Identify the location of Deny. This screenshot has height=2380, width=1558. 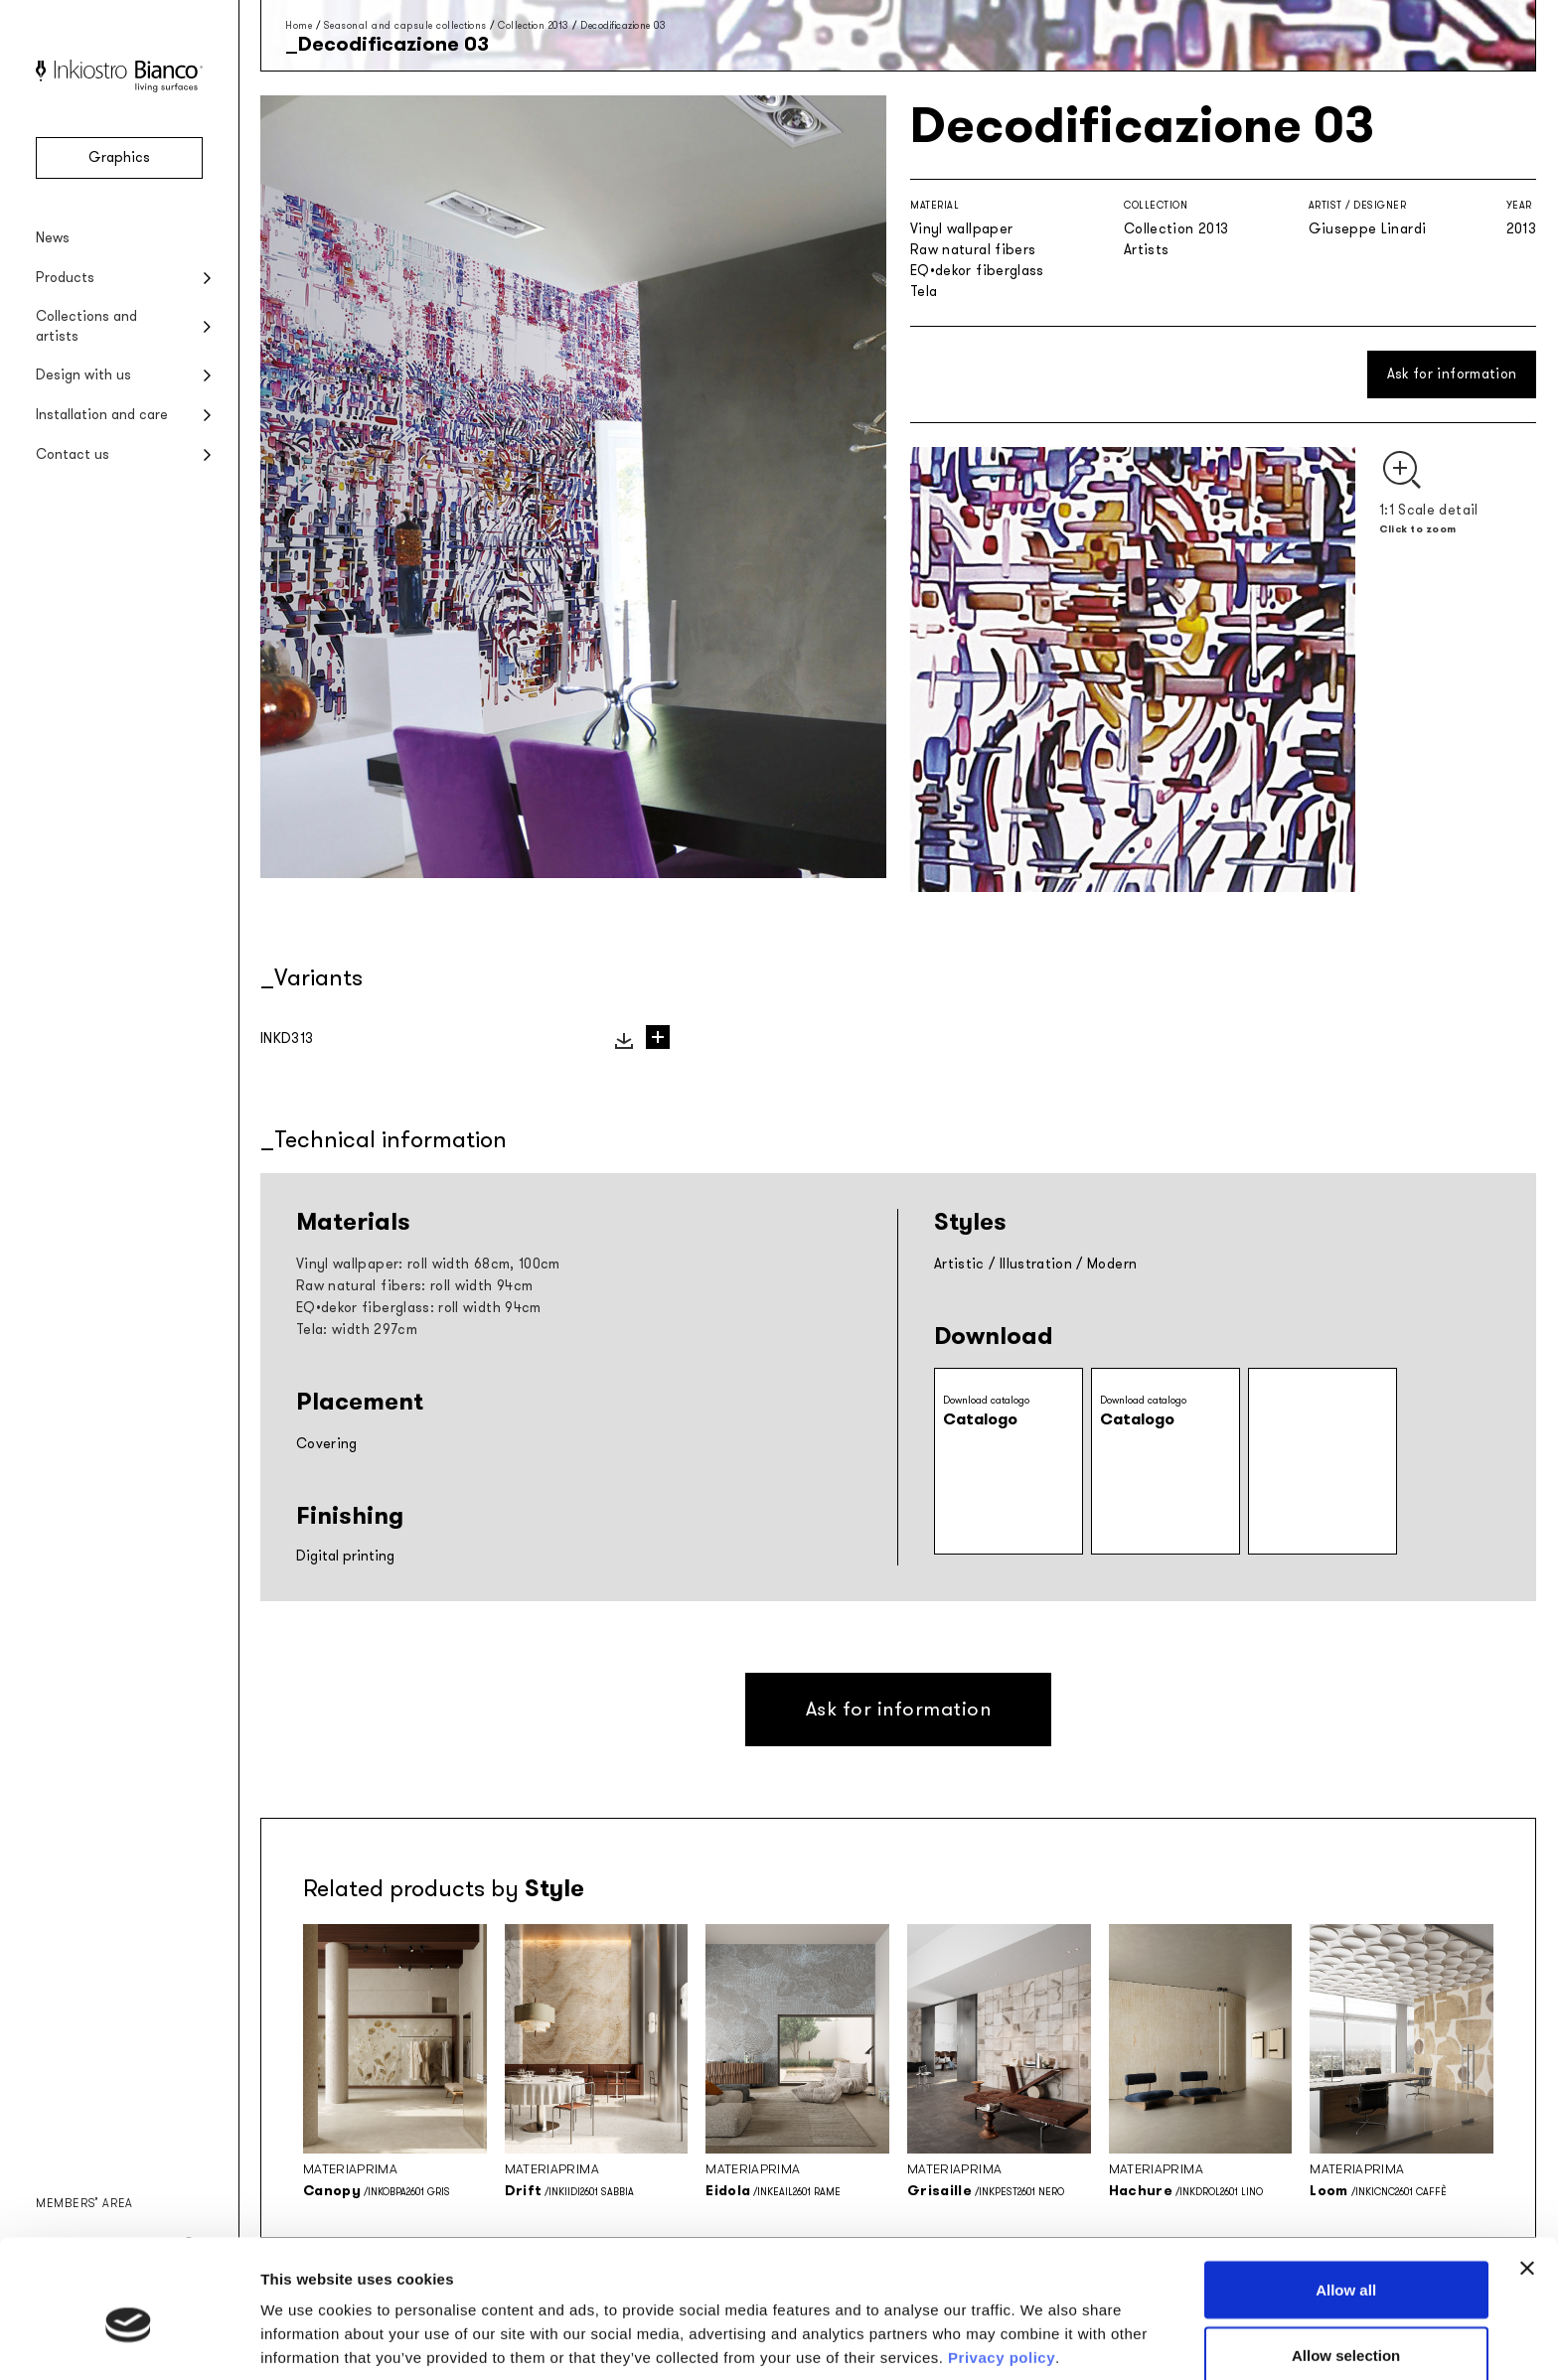
(1345, 2326).